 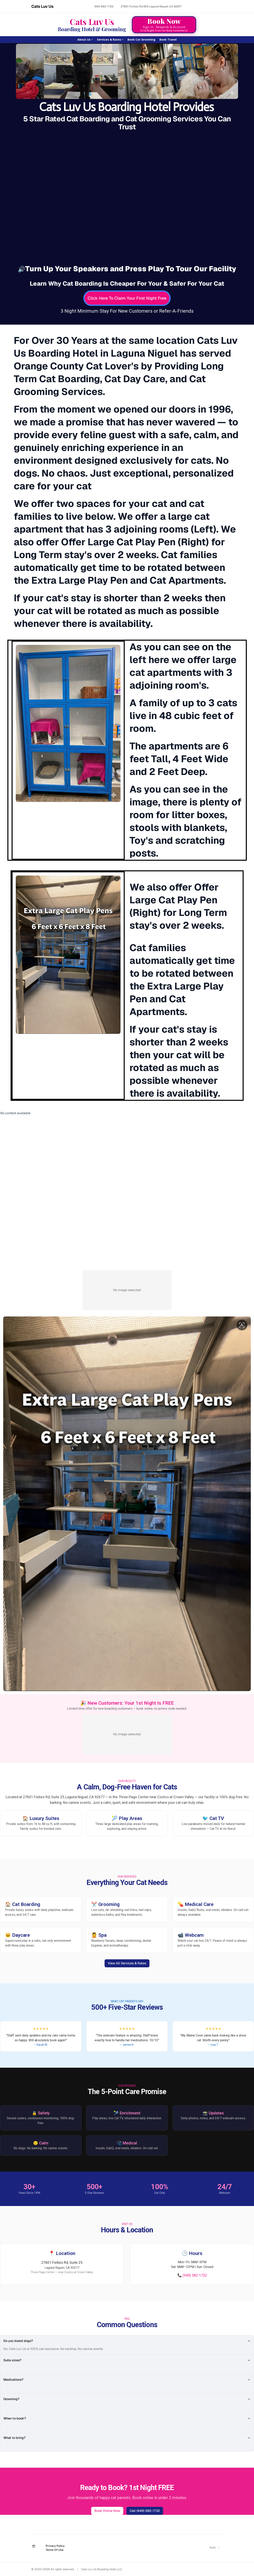 I want to click on [combobox], so click(x=215, y=2547).